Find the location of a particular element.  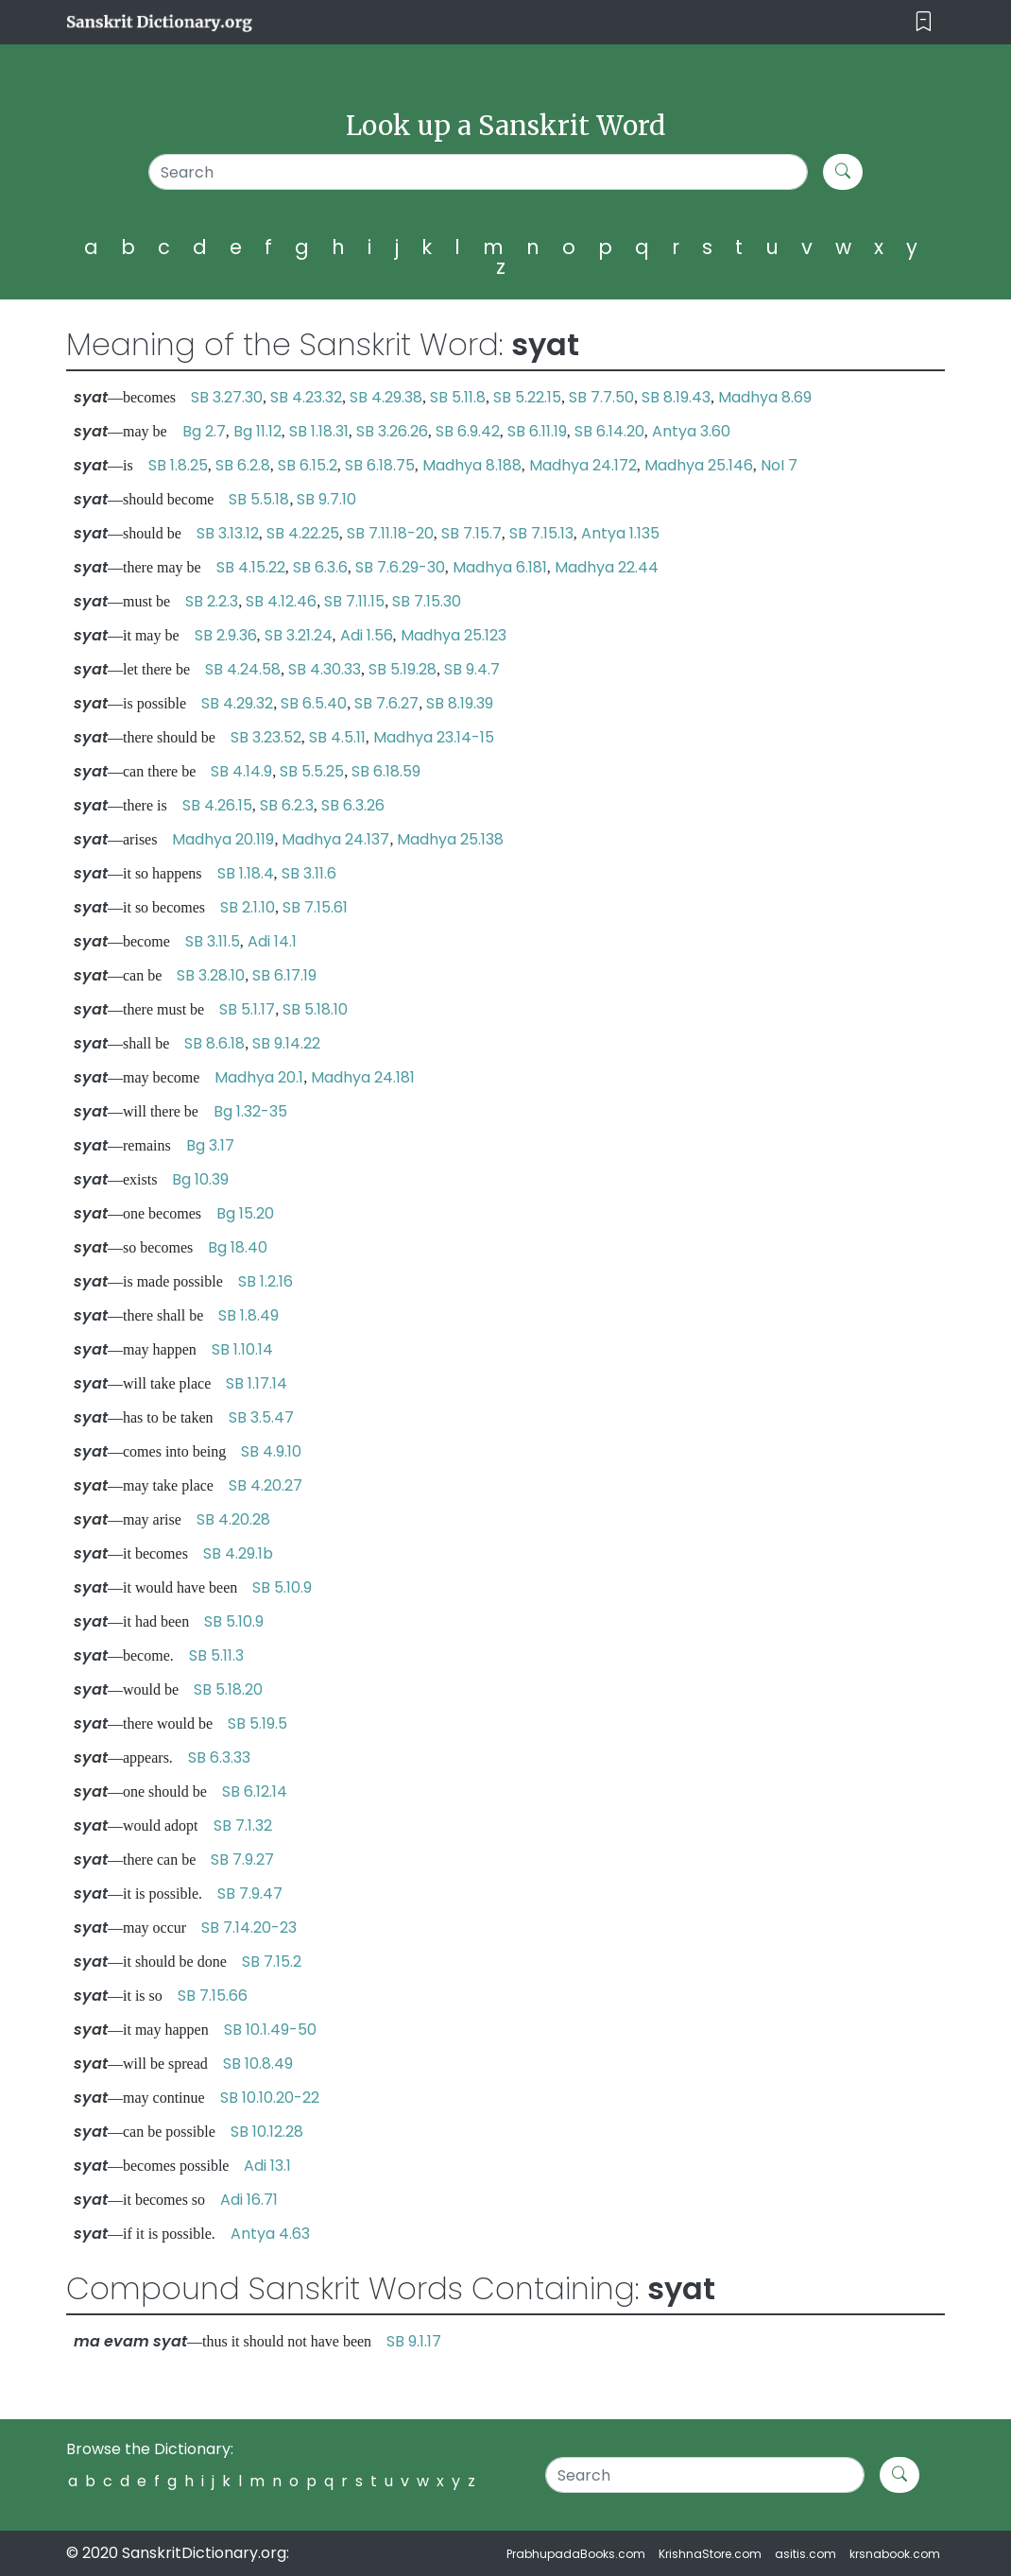

Antya 4.63 is located at coordinates (270, 2233).